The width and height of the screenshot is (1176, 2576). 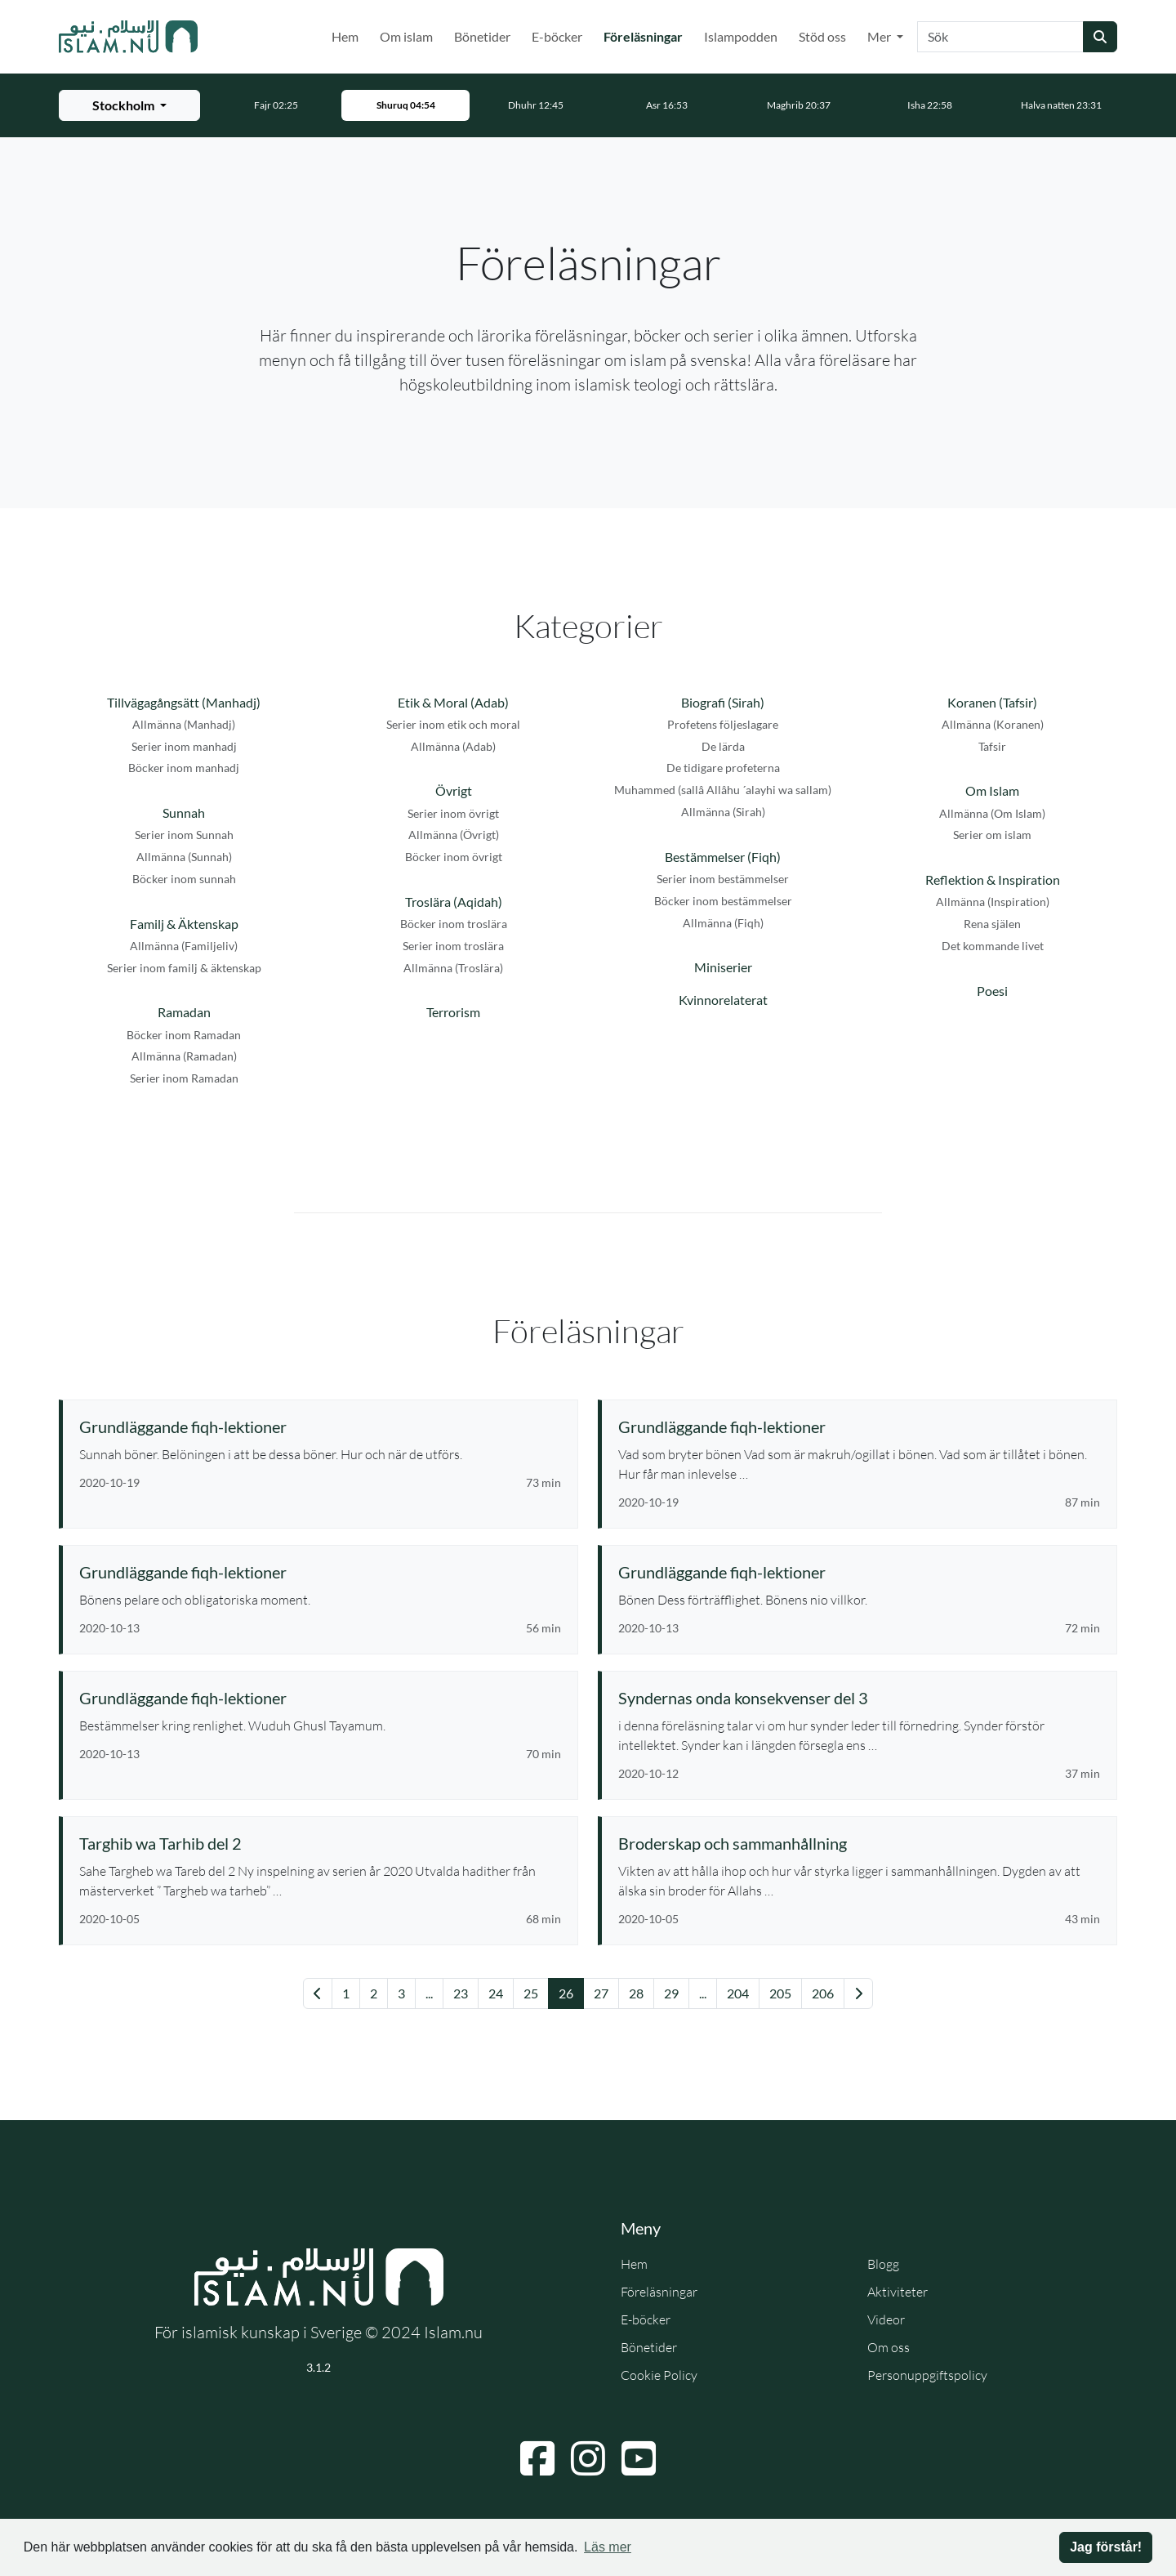 I want to click on 27 [Gå till sida 27], so click(x=601, y=1993).